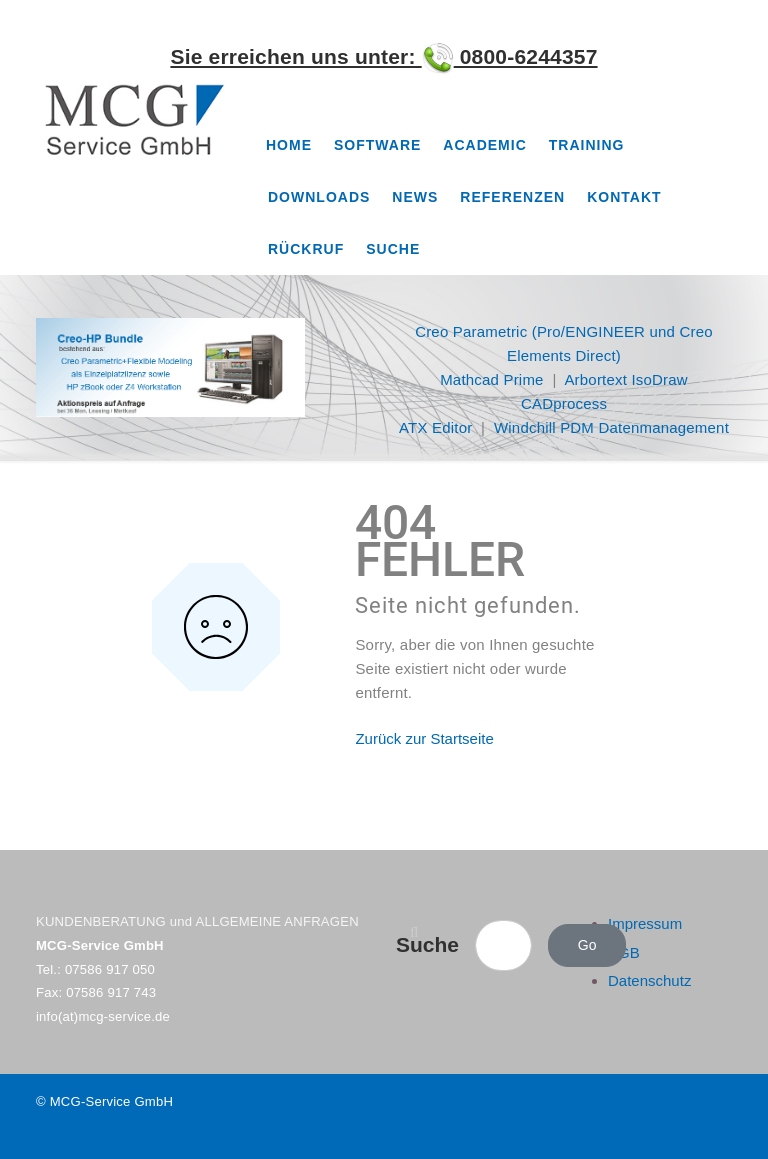  What do you see at coordinates (377, 145) in the screenshot?
I see `Software` at bounding box center [377, 145].